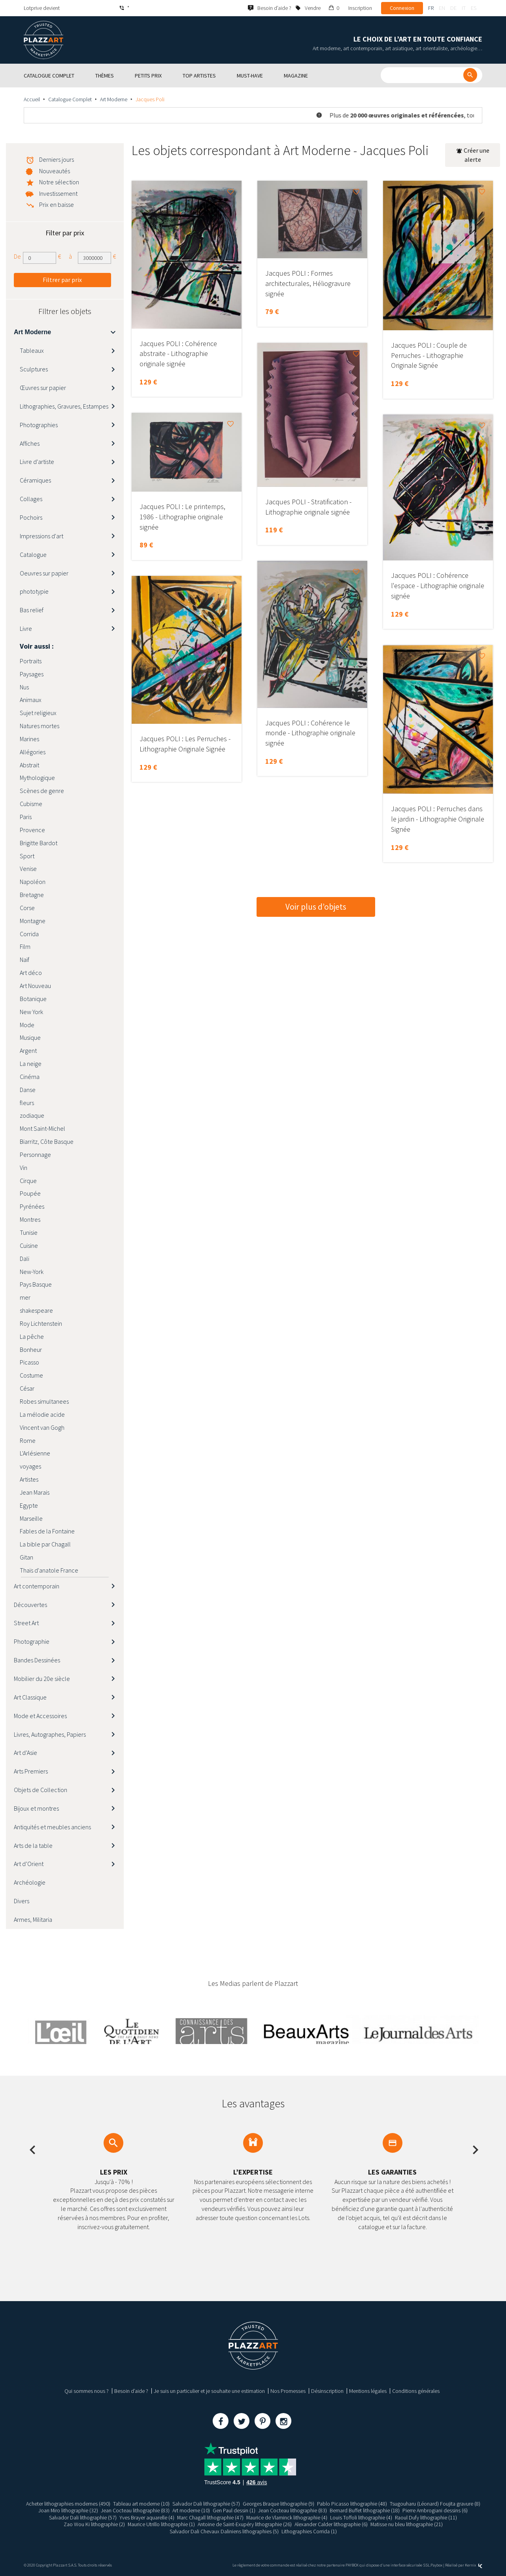 The width and height of the screenshot is (506, 2576). I want to click on Antoine de Saint-Exupéry lithographie (26), so click(245, 2524).